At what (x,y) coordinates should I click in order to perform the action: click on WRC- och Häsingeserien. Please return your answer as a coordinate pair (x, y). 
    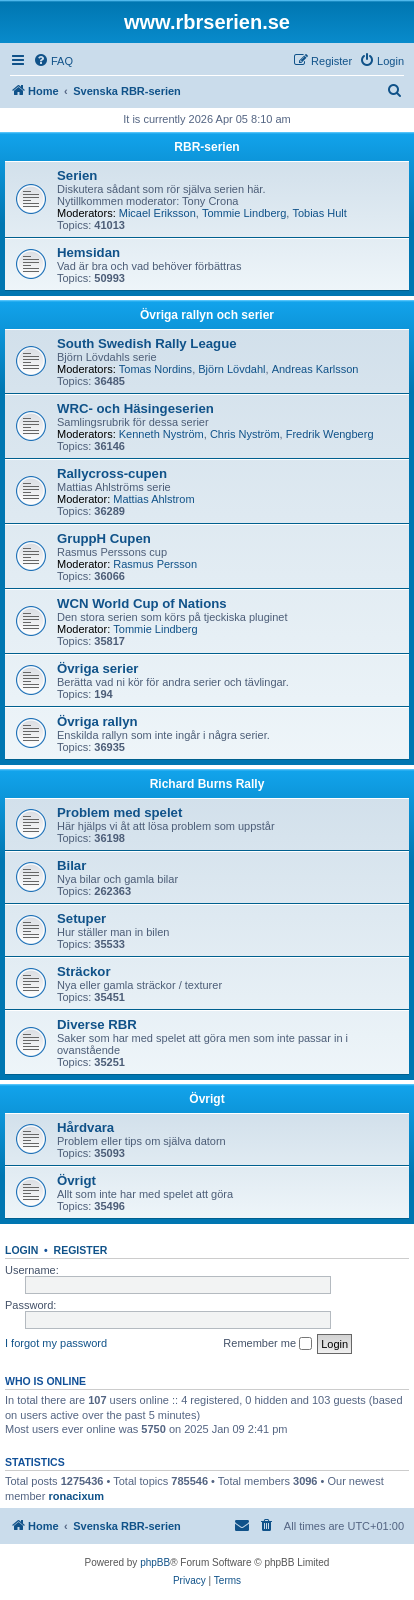
    Looking at the image, I should click on (135, 408).